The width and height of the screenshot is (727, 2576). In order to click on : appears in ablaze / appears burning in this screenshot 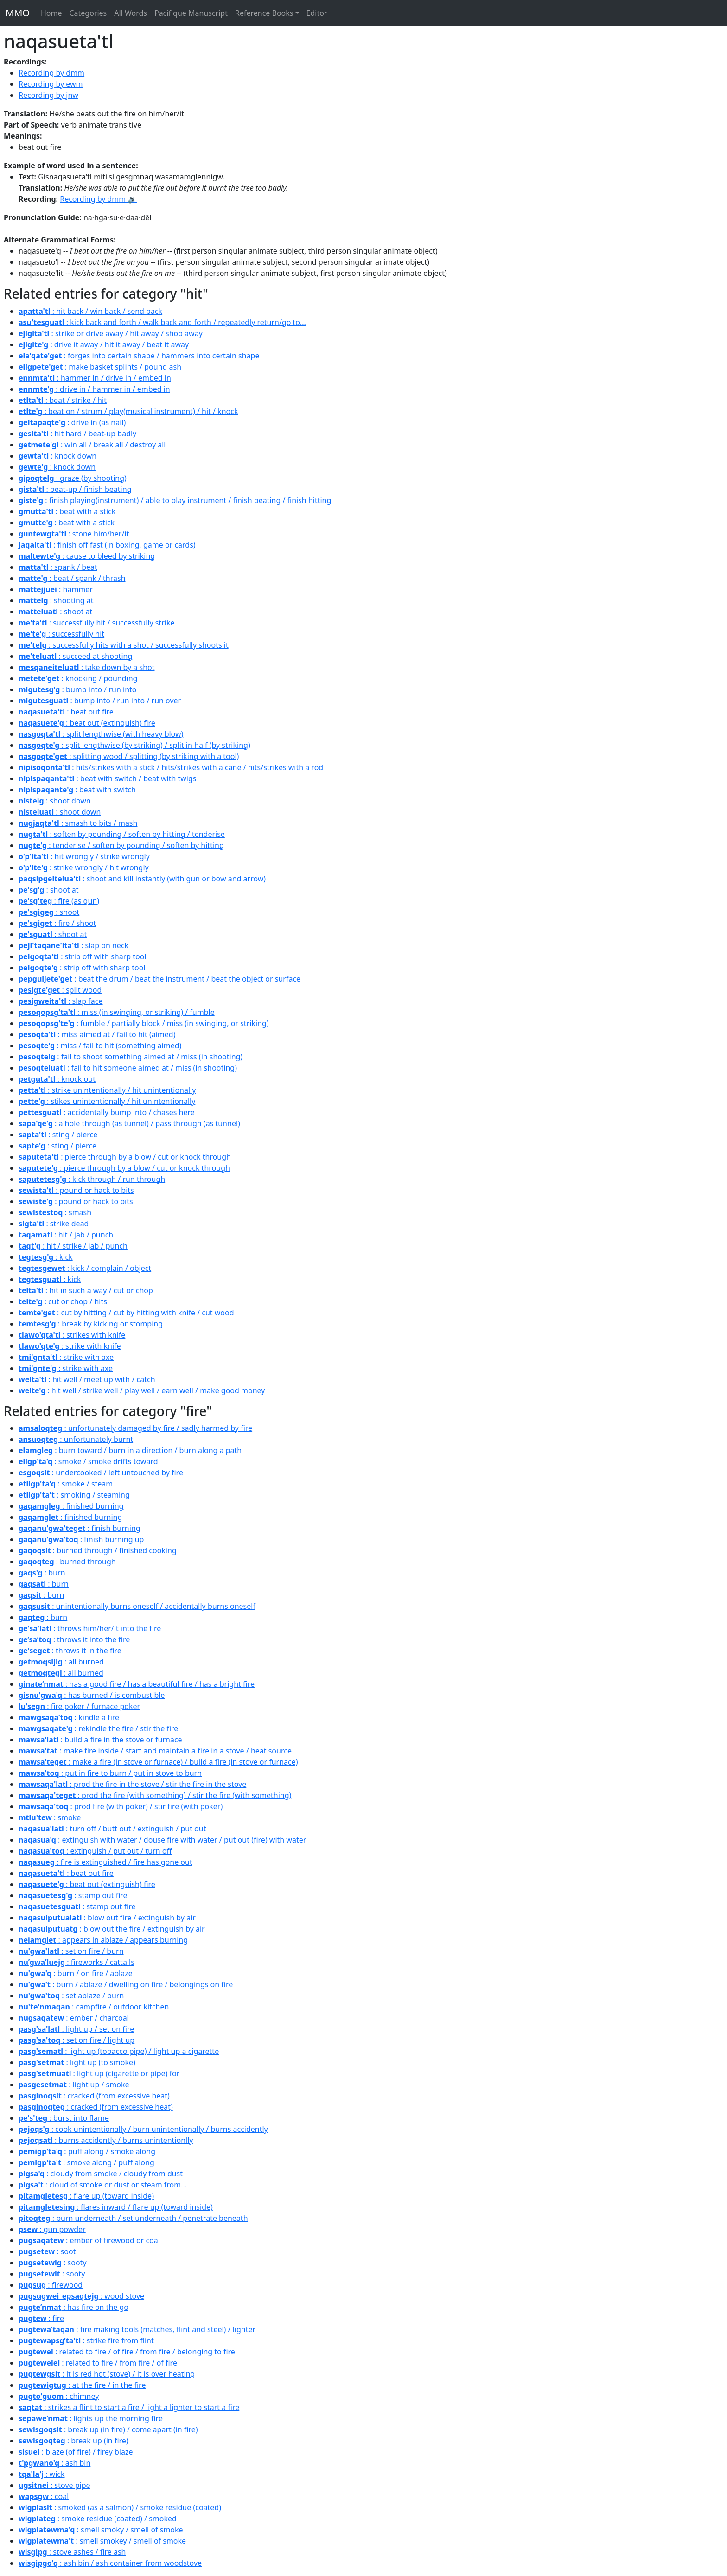, I will do `click(103, 1940)`.